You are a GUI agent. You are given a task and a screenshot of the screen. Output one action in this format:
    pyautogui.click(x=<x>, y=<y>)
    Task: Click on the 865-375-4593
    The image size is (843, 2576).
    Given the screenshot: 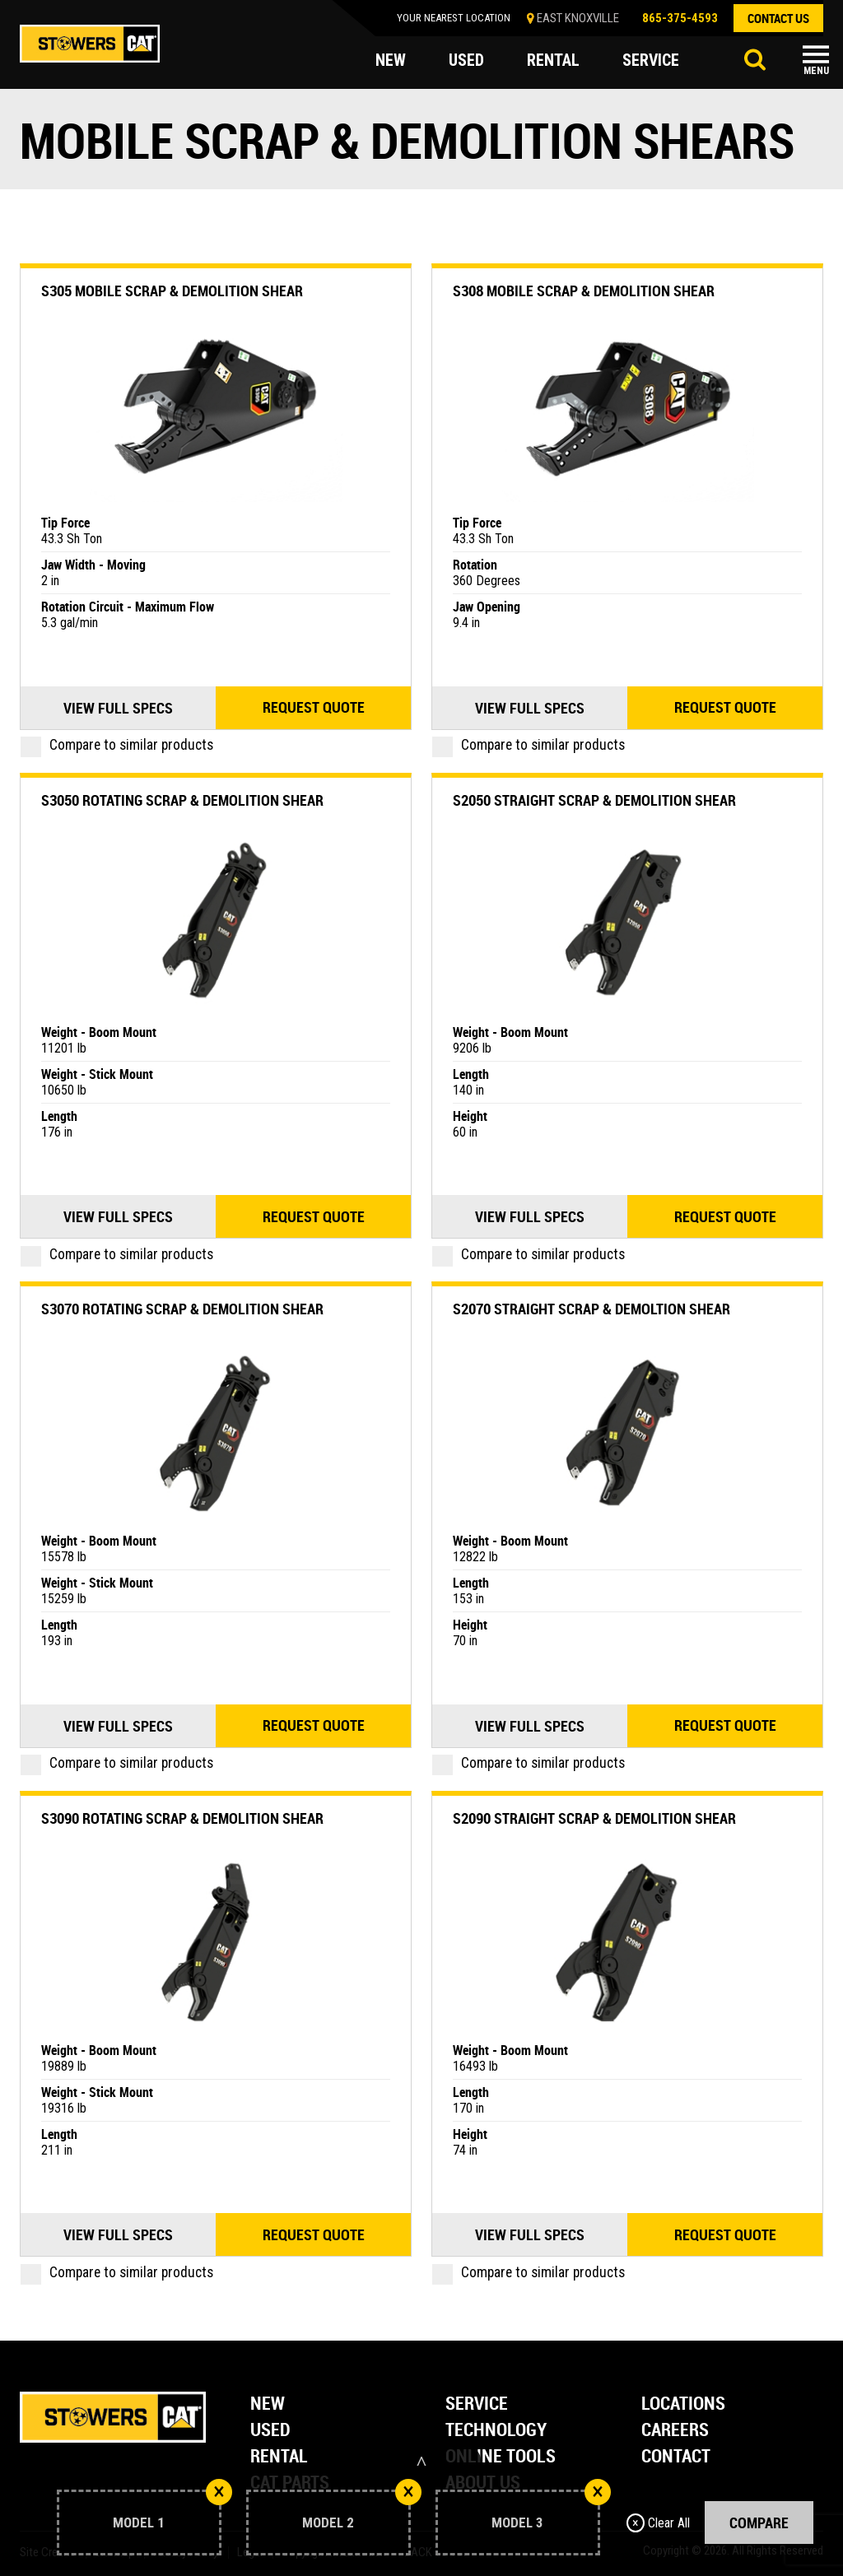 What is the action you would take?
    pyautogui.click(x=680, y=18)
    